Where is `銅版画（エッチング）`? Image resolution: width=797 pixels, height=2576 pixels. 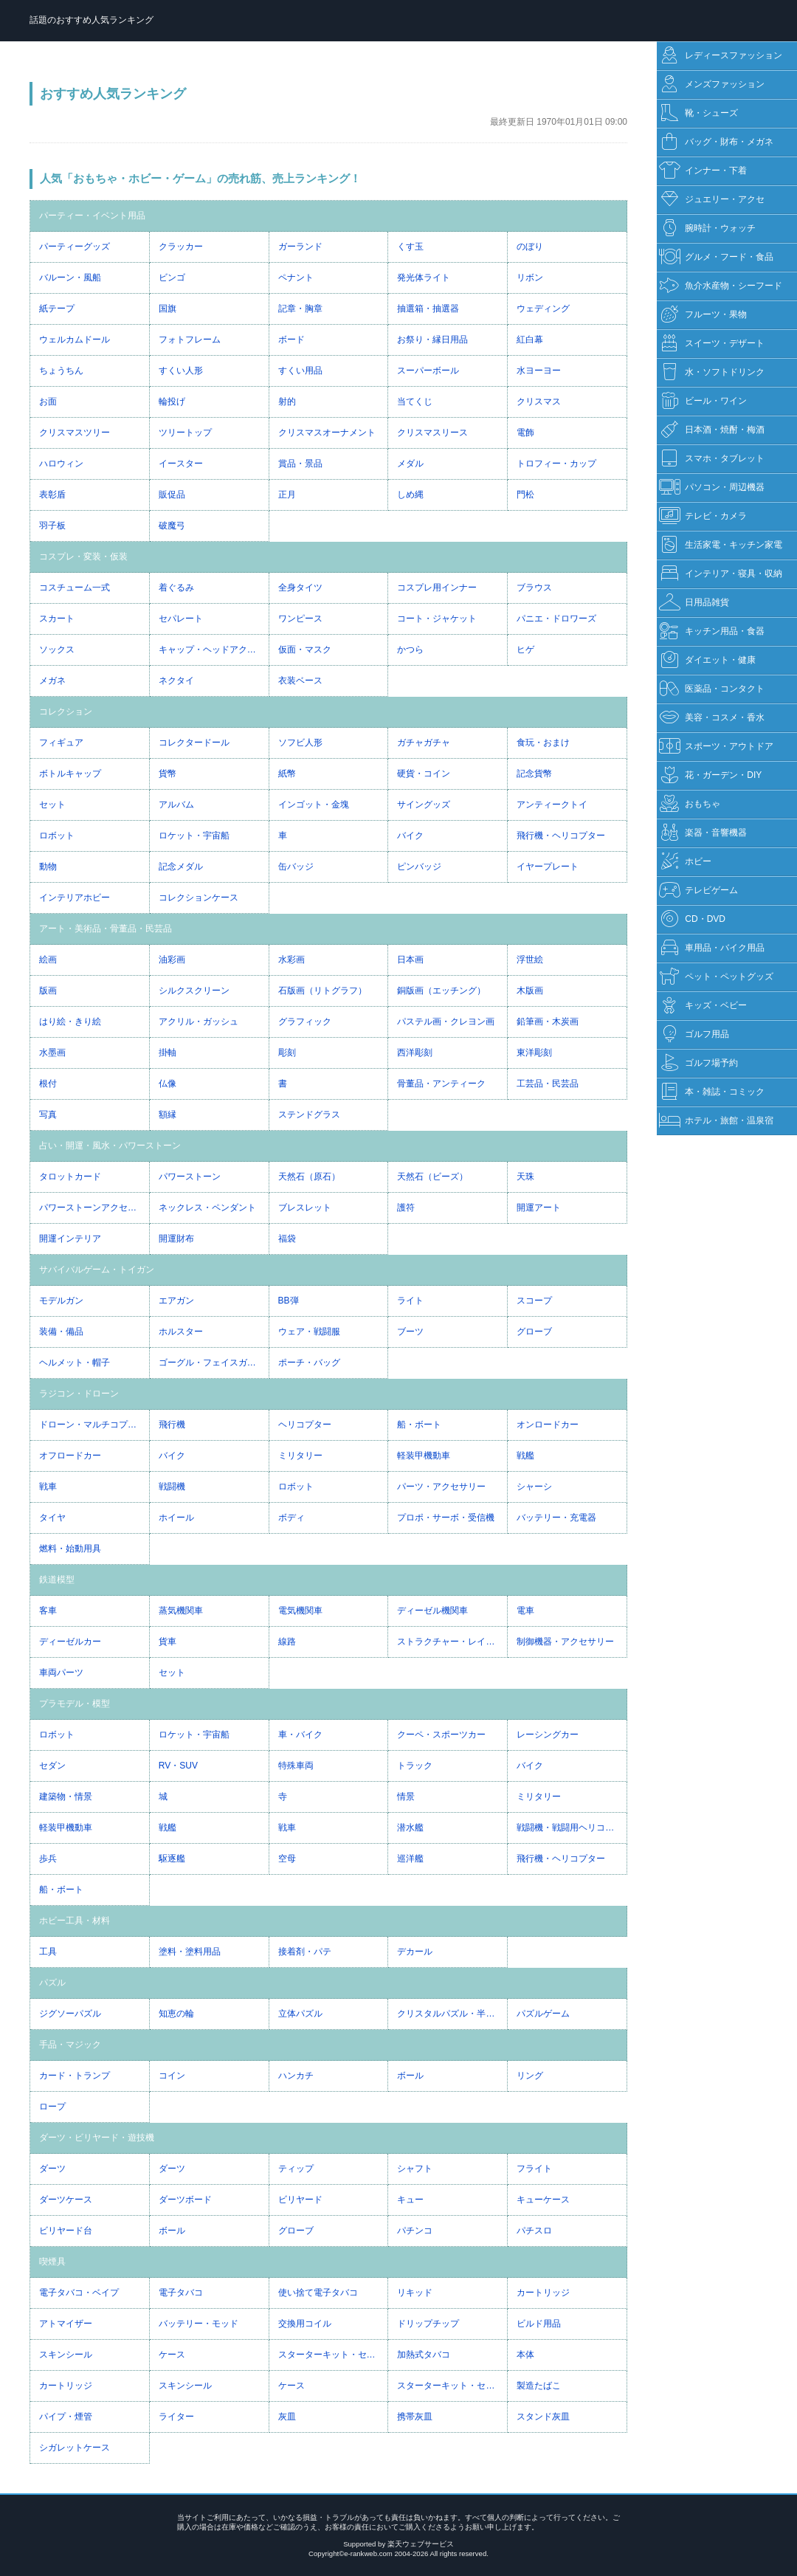
銅版画（エッチング） is located at coordinates (441, 990).